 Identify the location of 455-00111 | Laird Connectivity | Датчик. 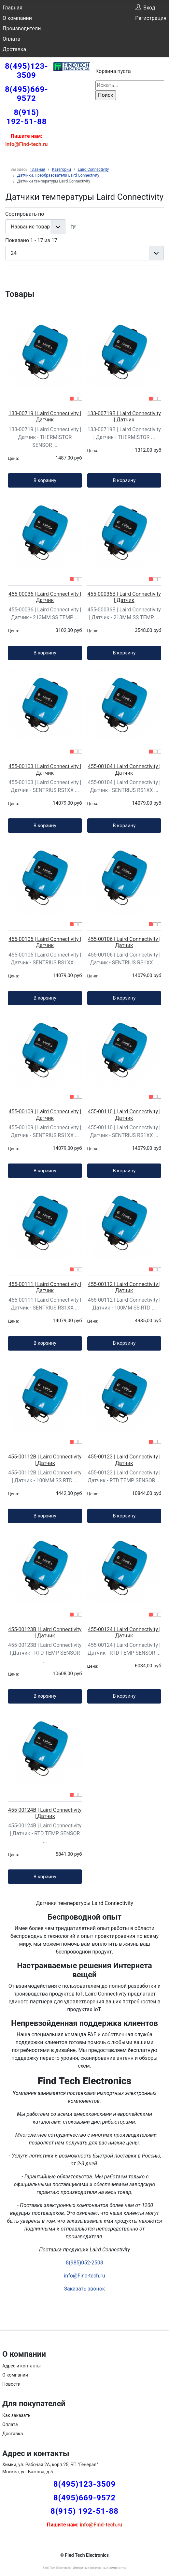
(44, 1287).